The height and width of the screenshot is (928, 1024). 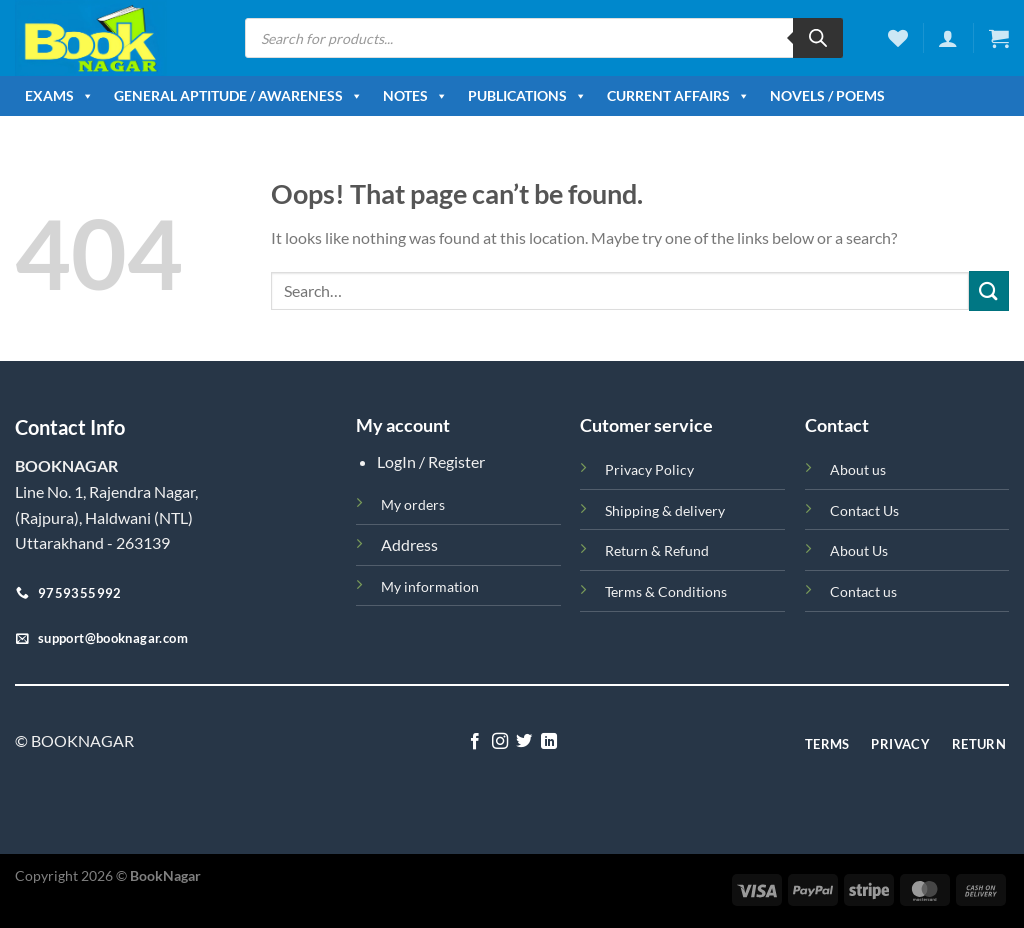 I want to click on My information, so click(x=430, y=586).